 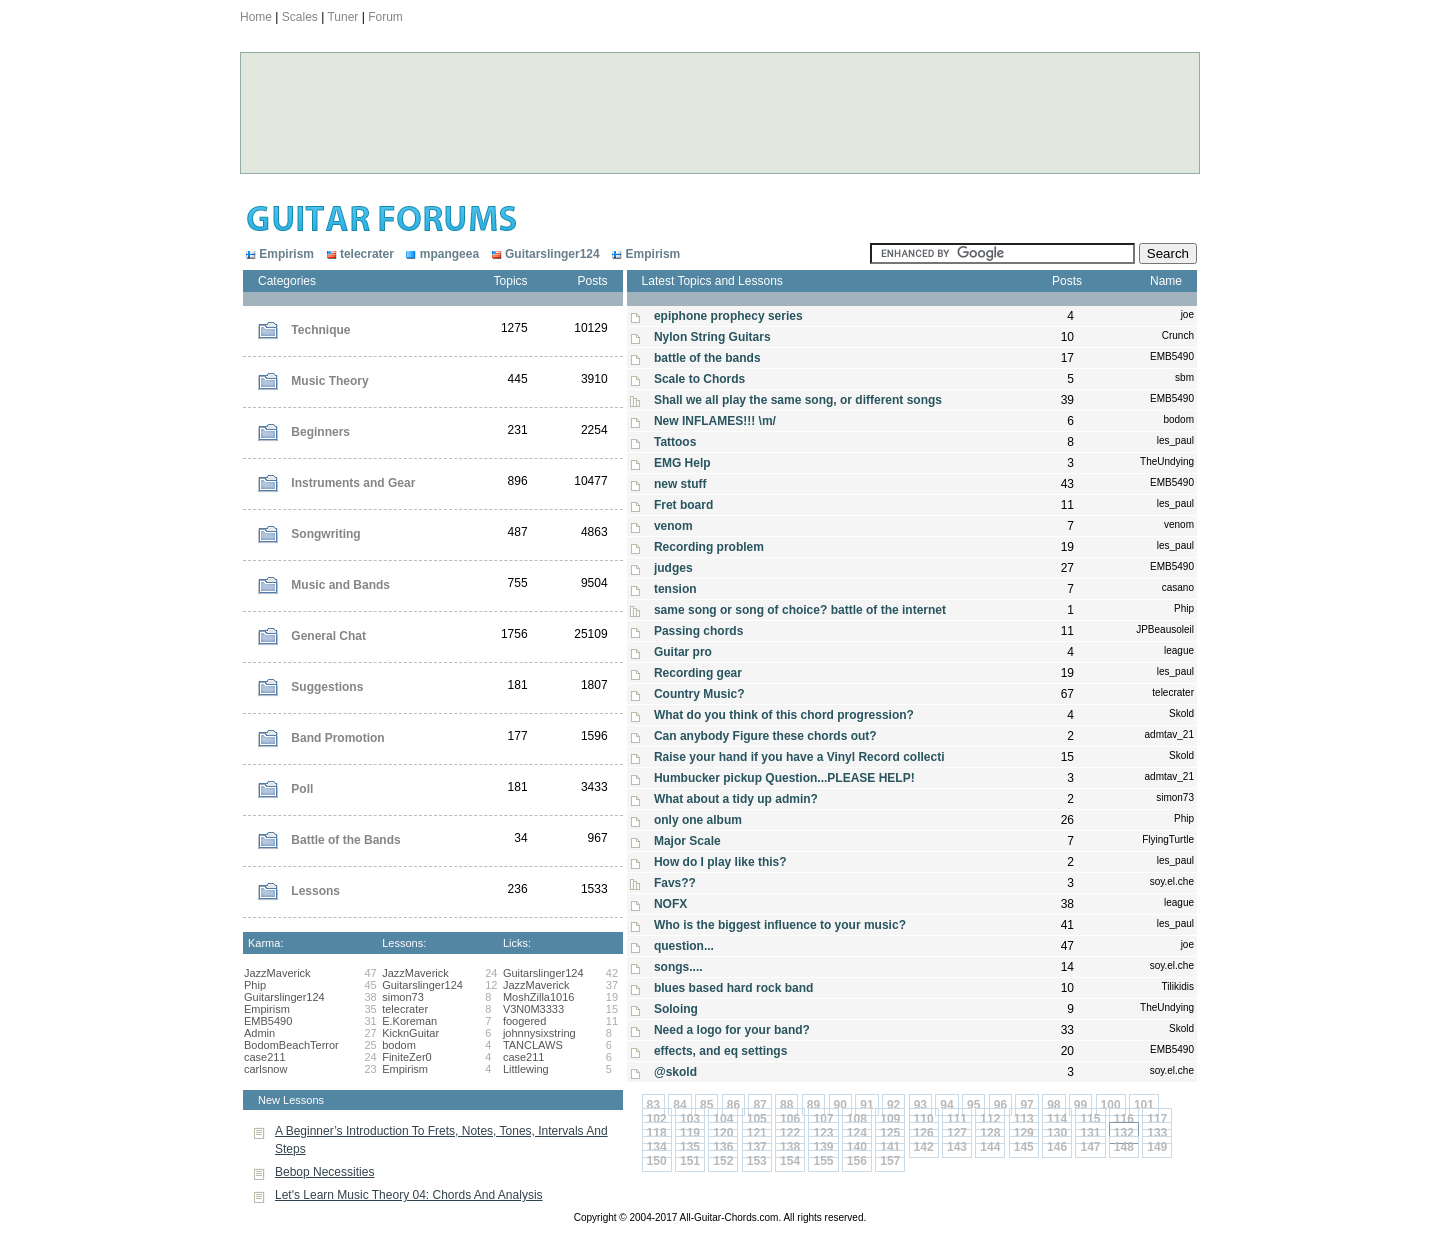 What do you see at coordinates (1124, 1119) in the screenshot?
I see `116` at bounding box center [1124, 1119].